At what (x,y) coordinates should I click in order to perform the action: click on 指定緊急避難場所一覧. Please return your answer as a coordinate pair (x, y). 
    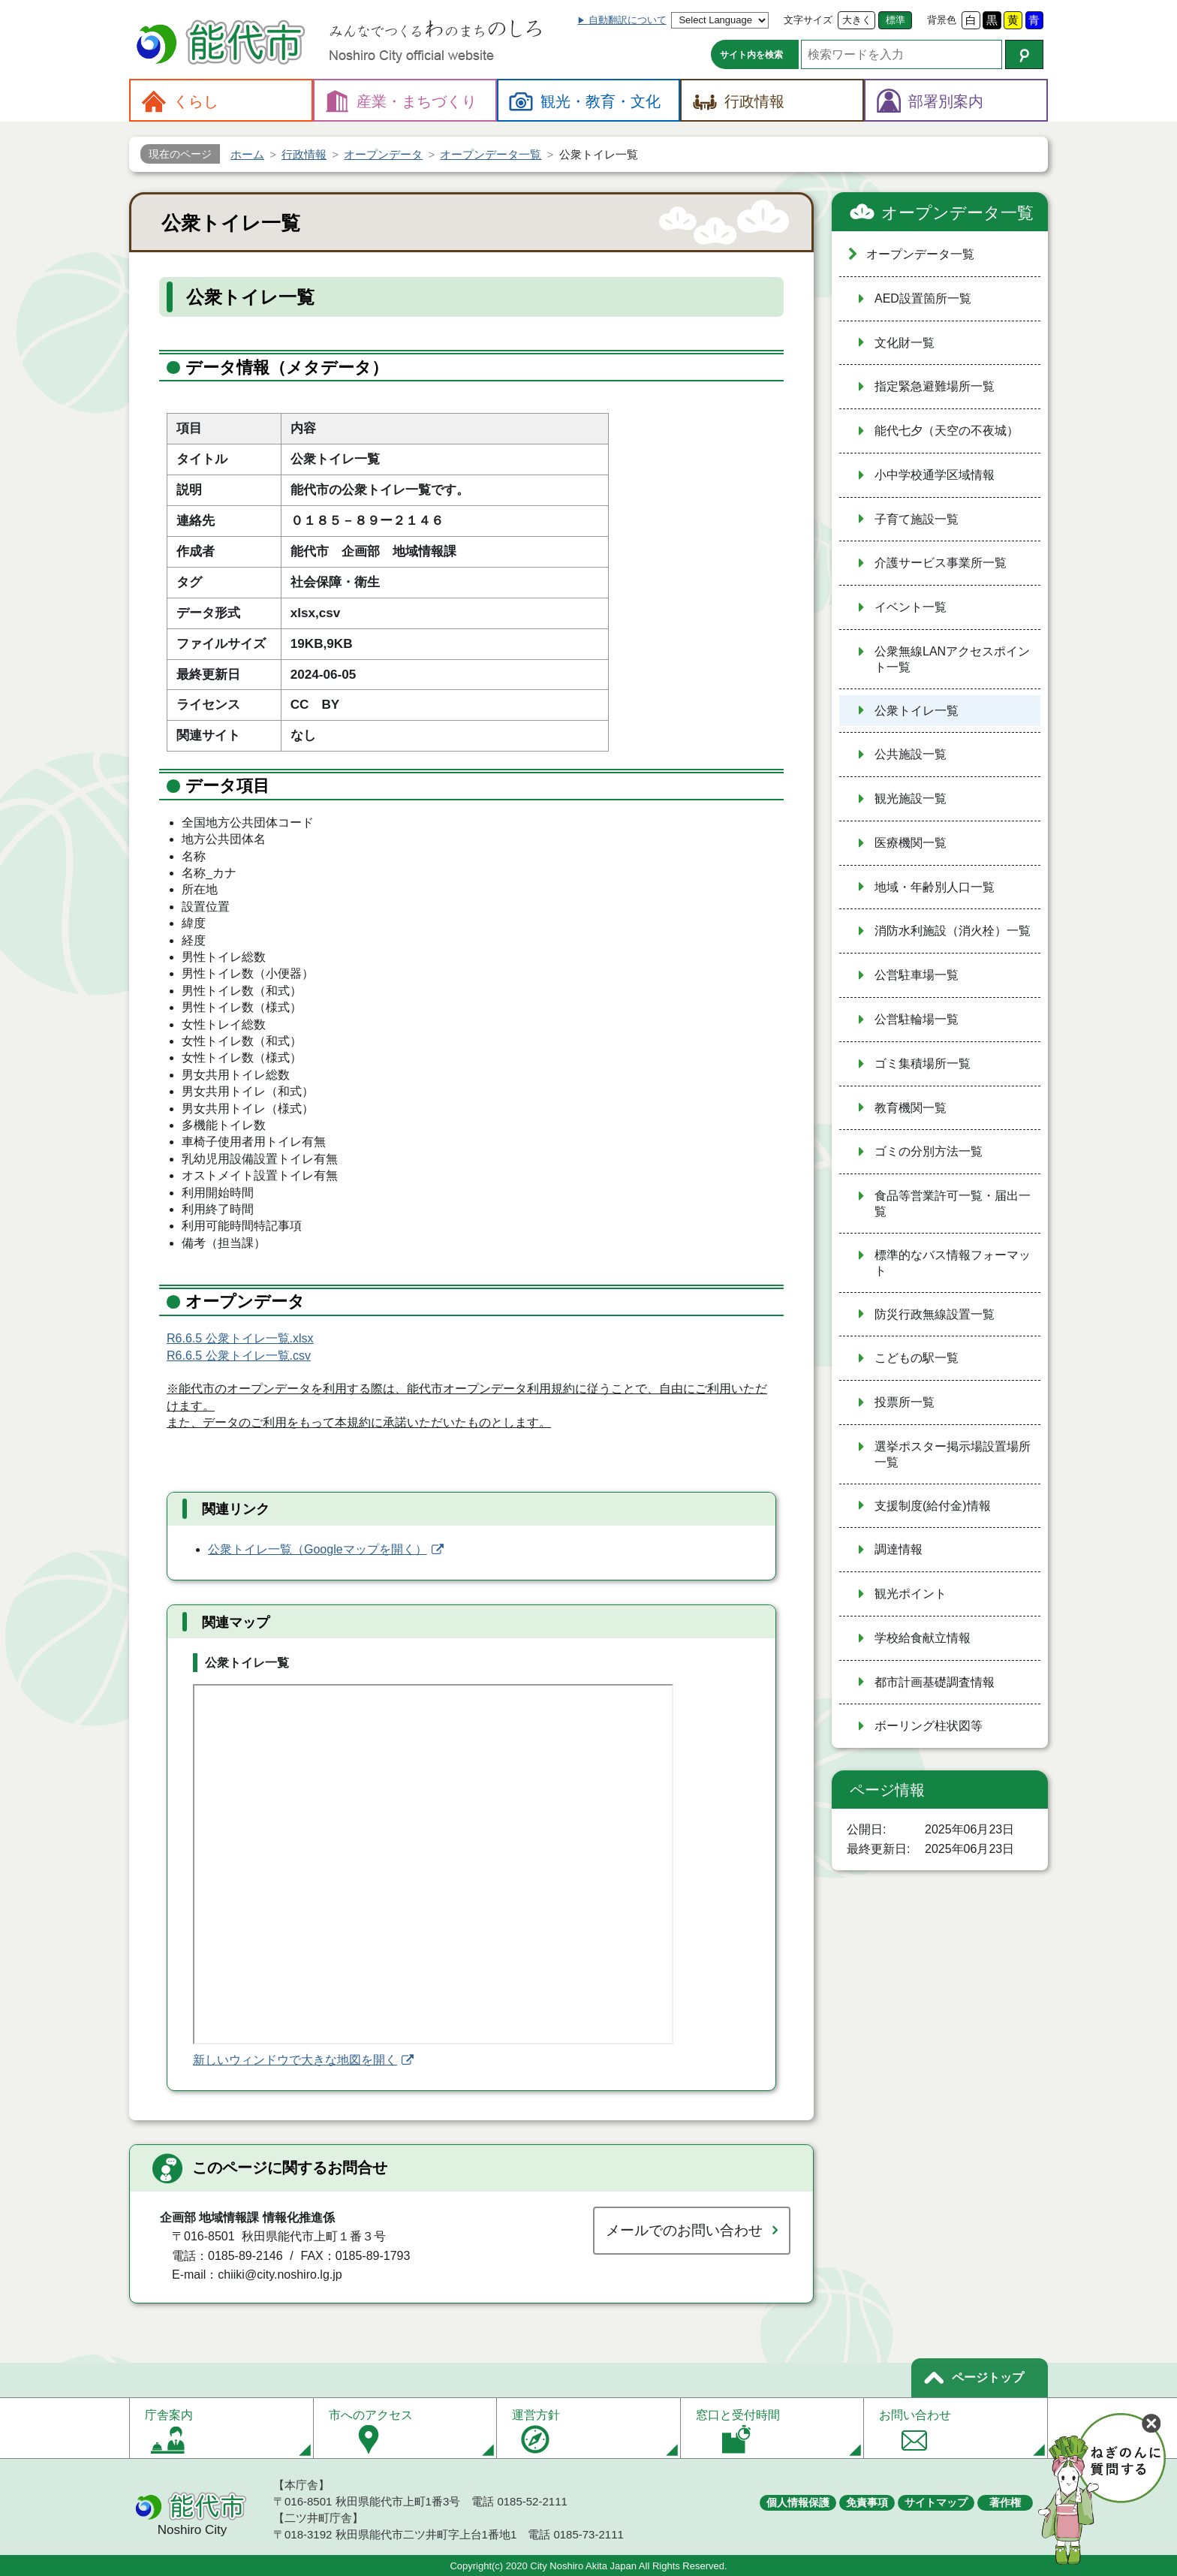
    Looking at the image, I should click on (934, 386).